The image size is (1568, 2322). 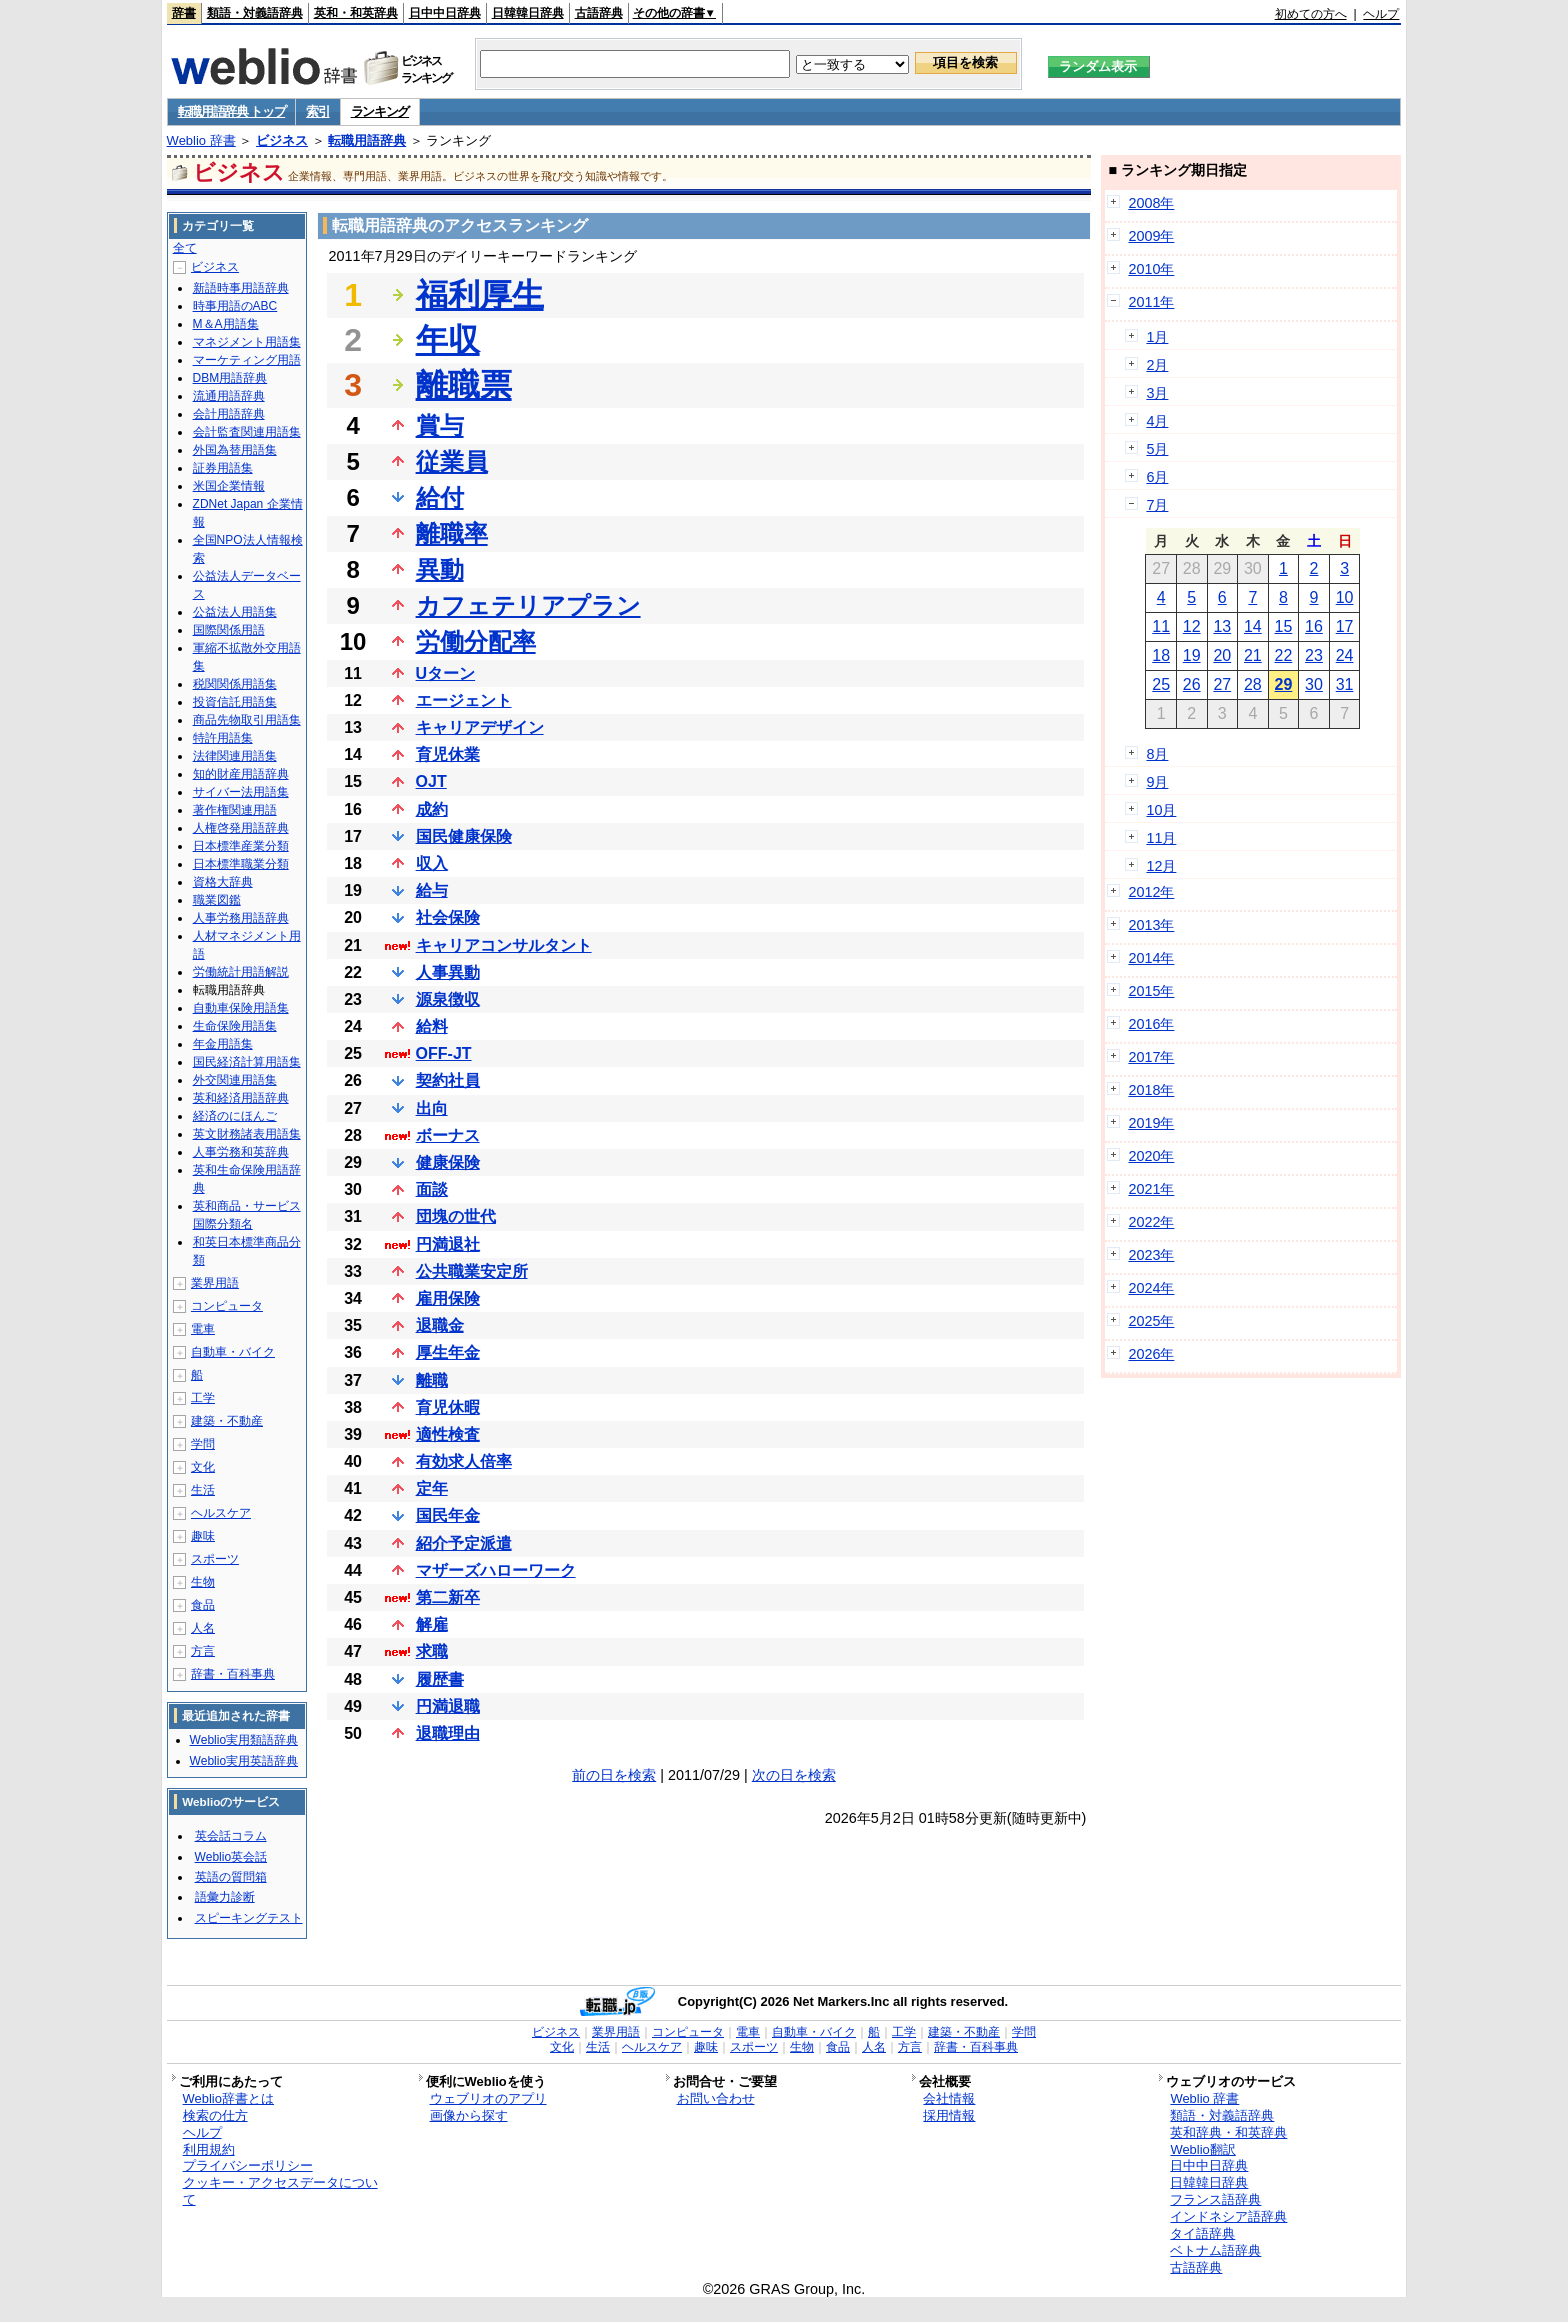 What do you see at coordinates (440, 569) in the screenshot?
I see `異動` at bounding box center [440, 569].